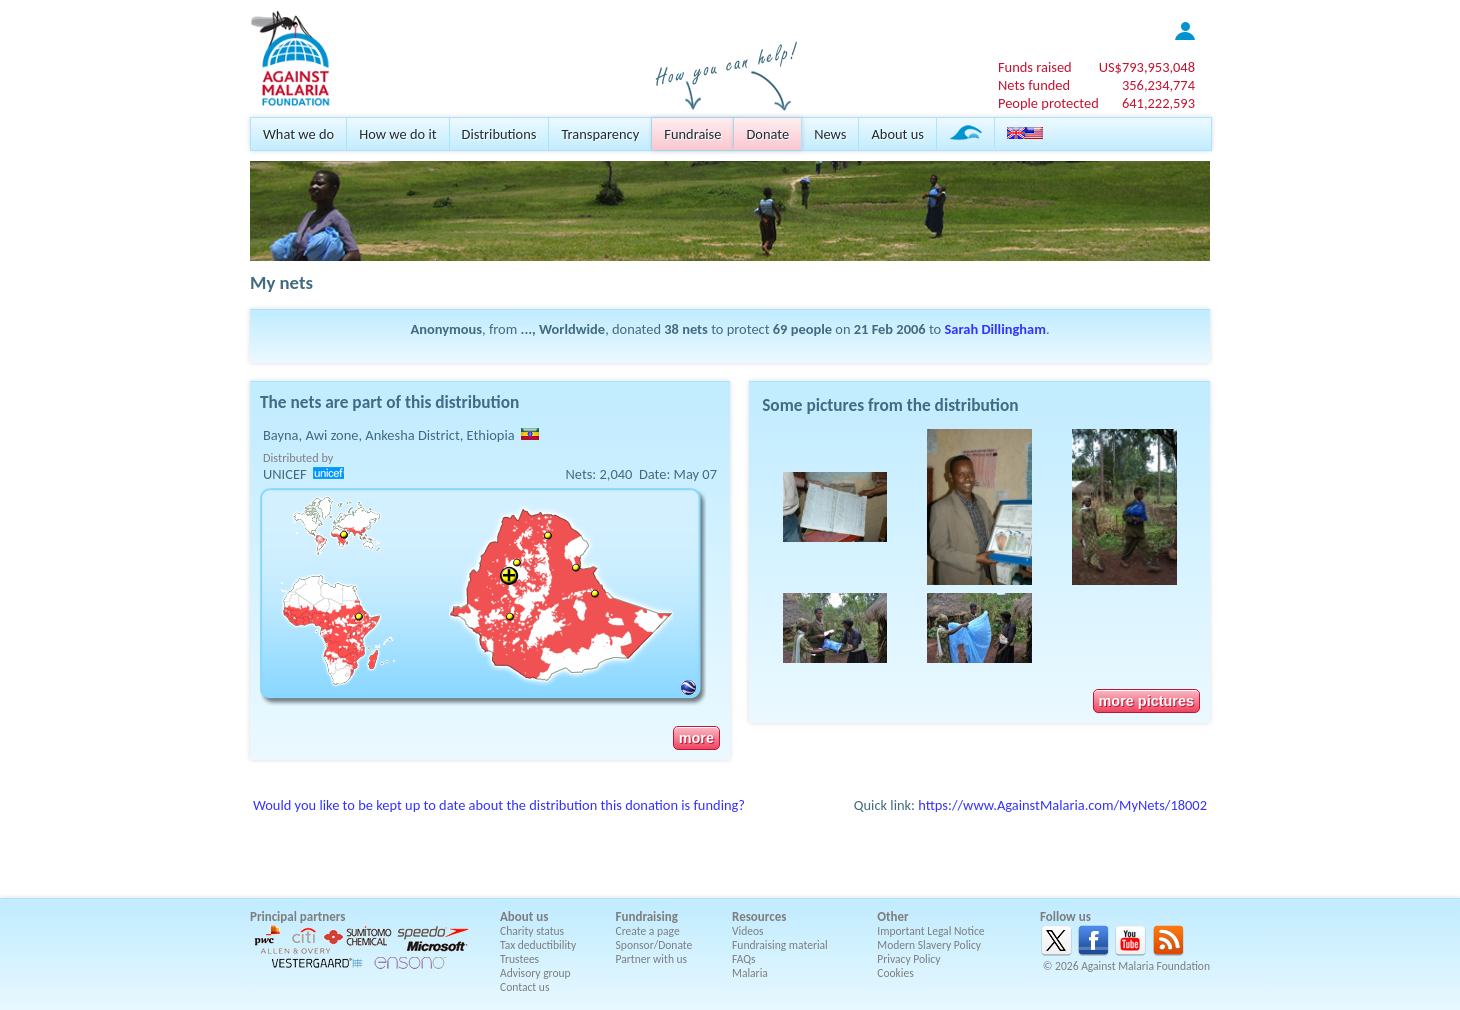 The width and height of the screenshot is (1460, 1010). What do you see at coordinates (519, 959) in the screenshot?
I see `Trustees` at bounding box center [519, 959].